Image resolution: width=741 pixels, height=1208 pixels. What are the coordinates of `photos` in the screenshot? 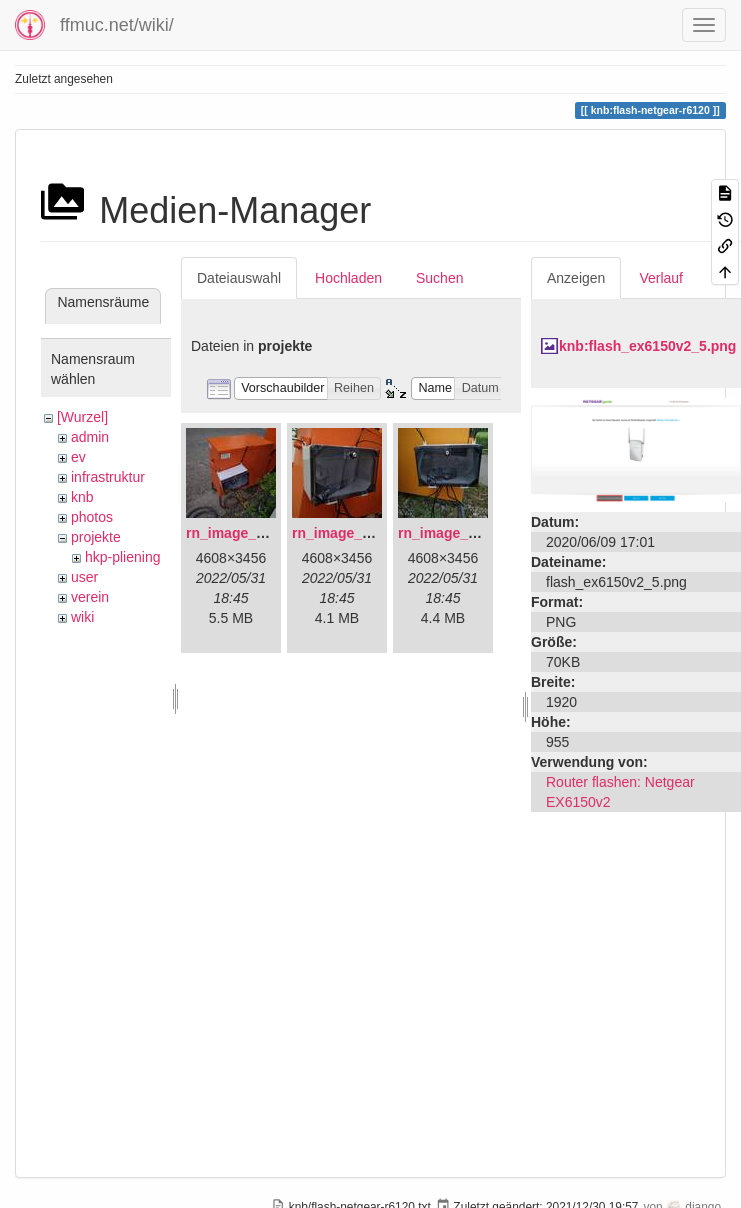 It's located at (92, 517).